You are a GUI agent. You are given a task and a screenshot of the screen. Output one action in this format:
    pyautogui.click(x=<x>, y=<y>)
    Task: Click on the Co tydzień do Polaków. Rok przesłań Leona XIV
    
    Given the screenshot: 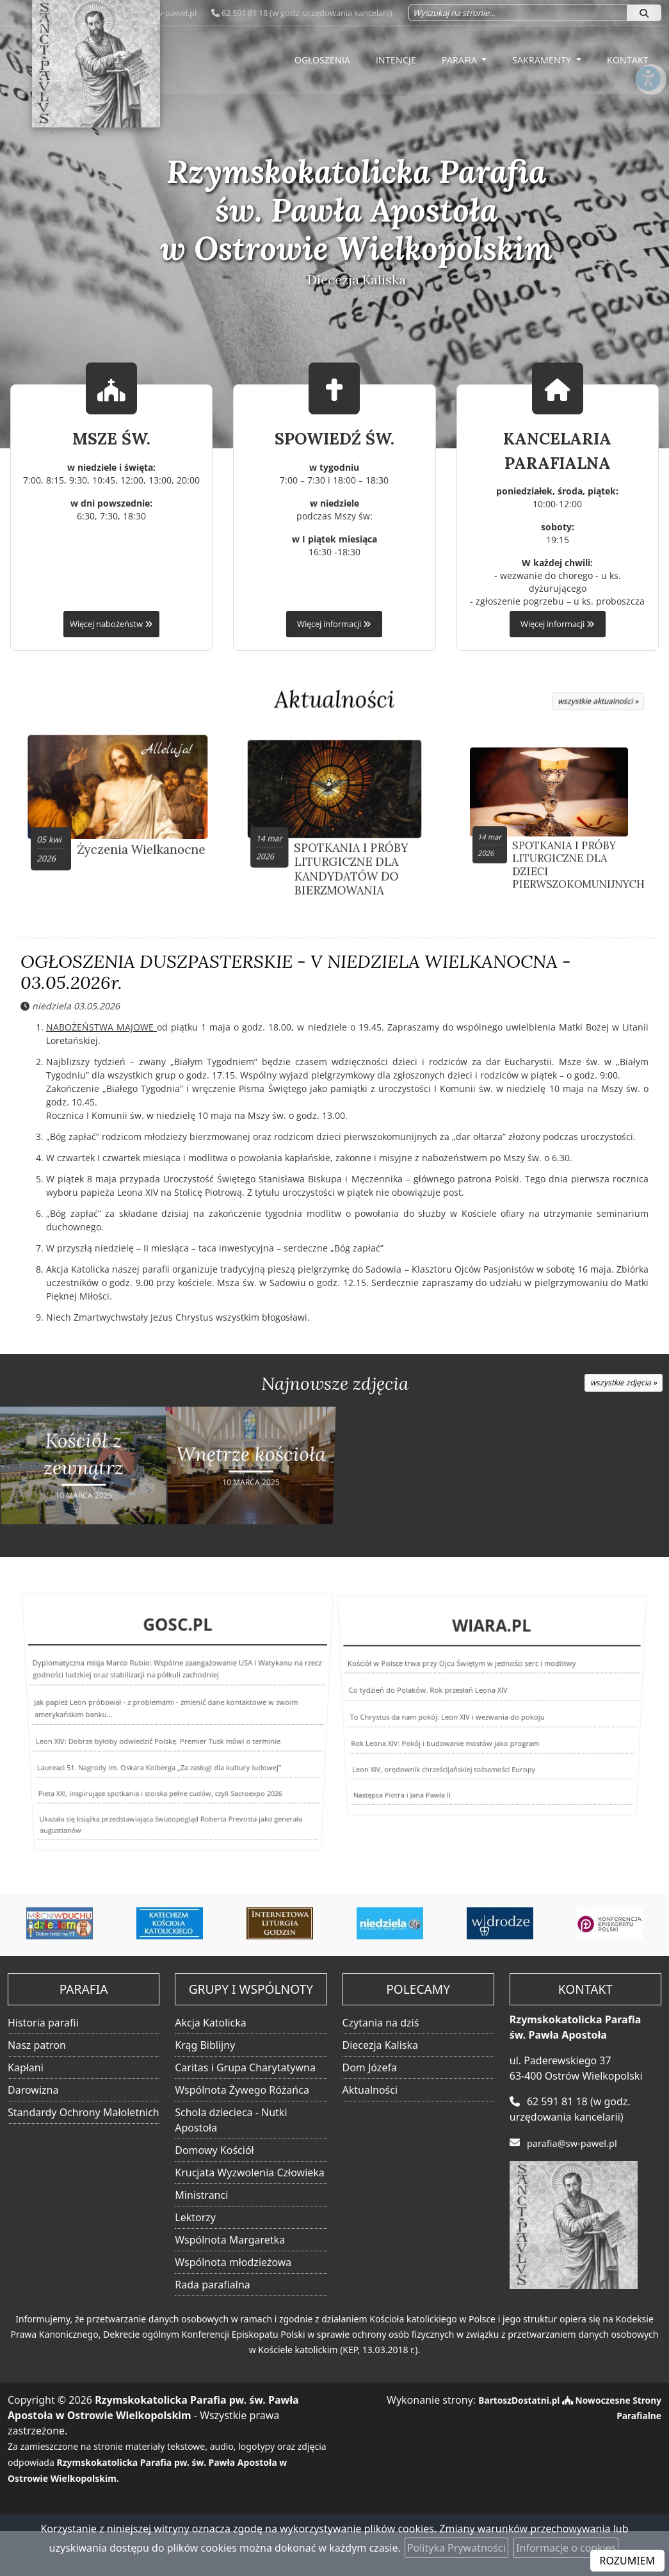 What is the action you would take?
    pyautogui.click(x=431, y=1698)
    